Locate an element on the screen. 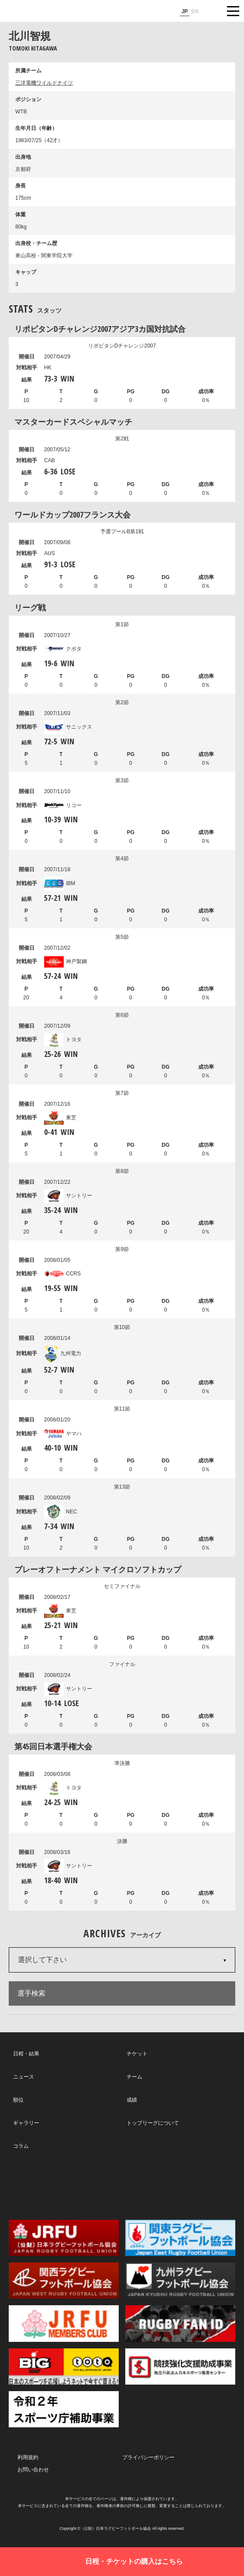  利用規約 is located at coordinates (27, 2457).